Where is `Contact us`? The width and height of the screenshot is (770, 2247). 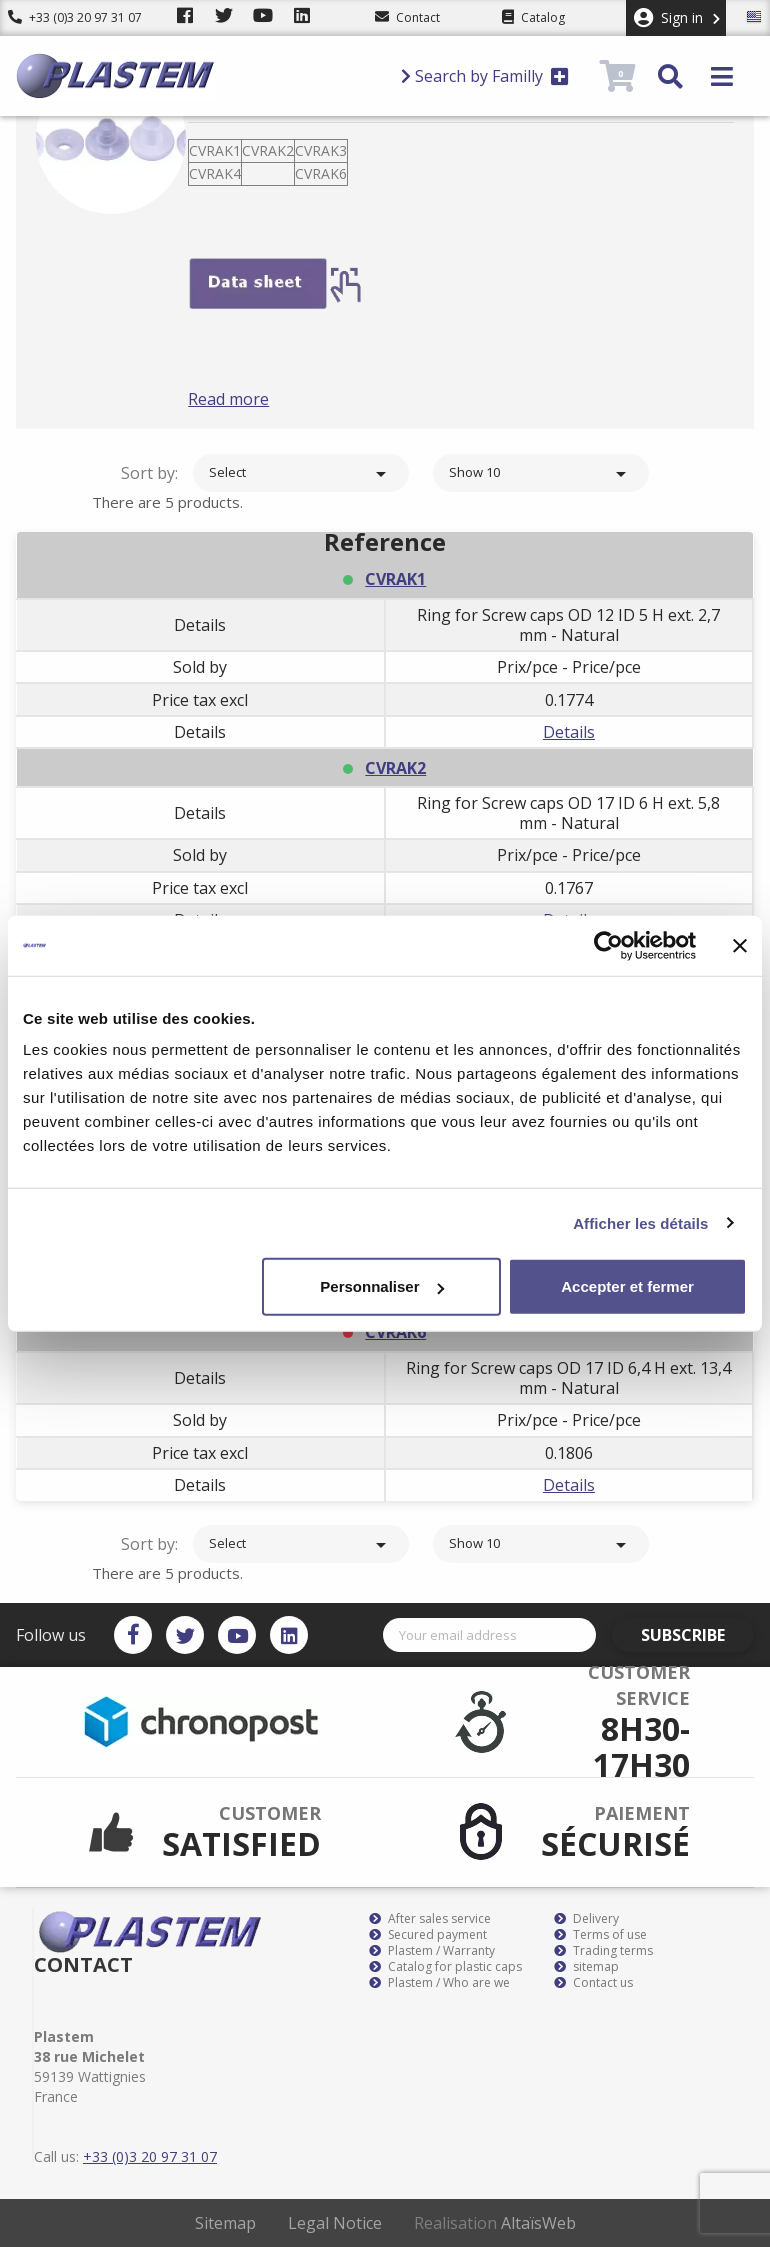 Contact us is located at coordinates (593, 1983).